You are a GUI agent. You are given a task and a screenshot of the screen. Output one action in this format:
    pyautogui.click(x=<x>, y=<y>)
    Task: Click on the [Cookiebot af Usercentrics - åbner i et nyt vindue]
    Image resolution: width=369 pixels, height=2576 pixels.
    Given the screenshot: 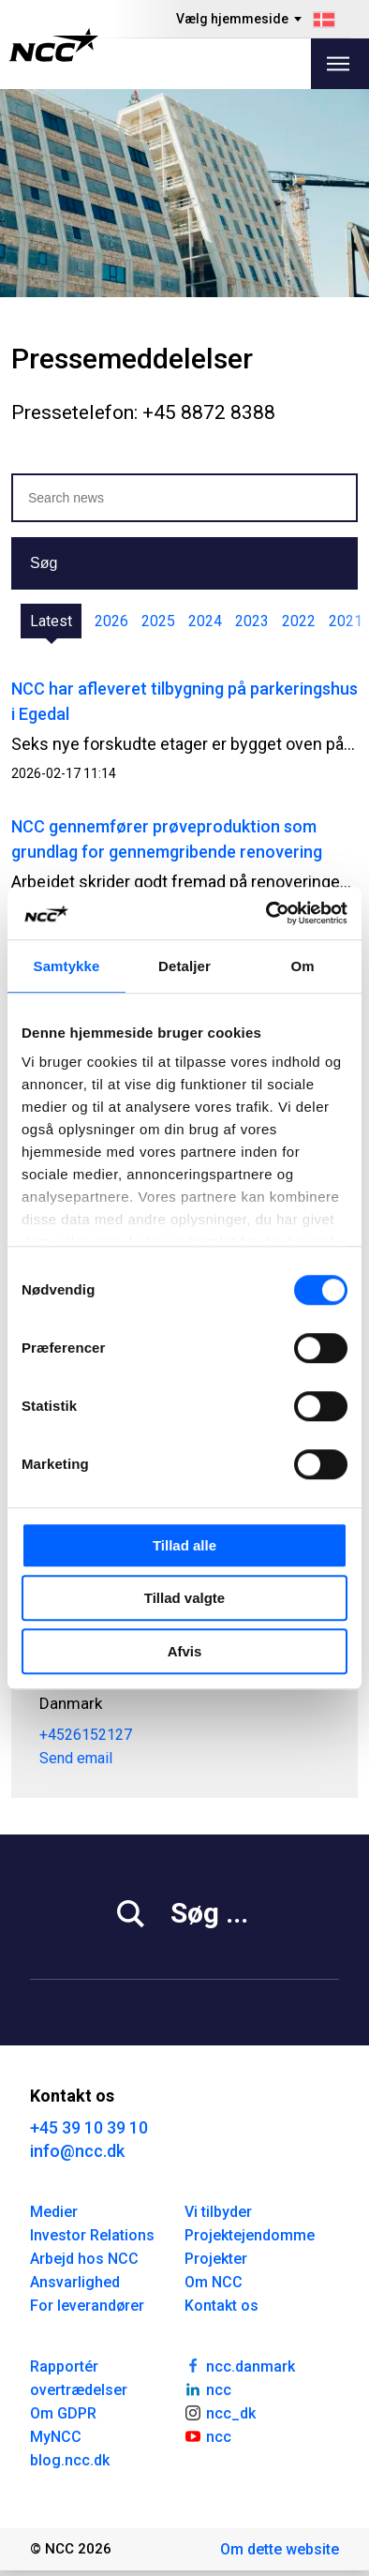 What is the action you would take?
    pyautogui.click(x=266, y=913)
    